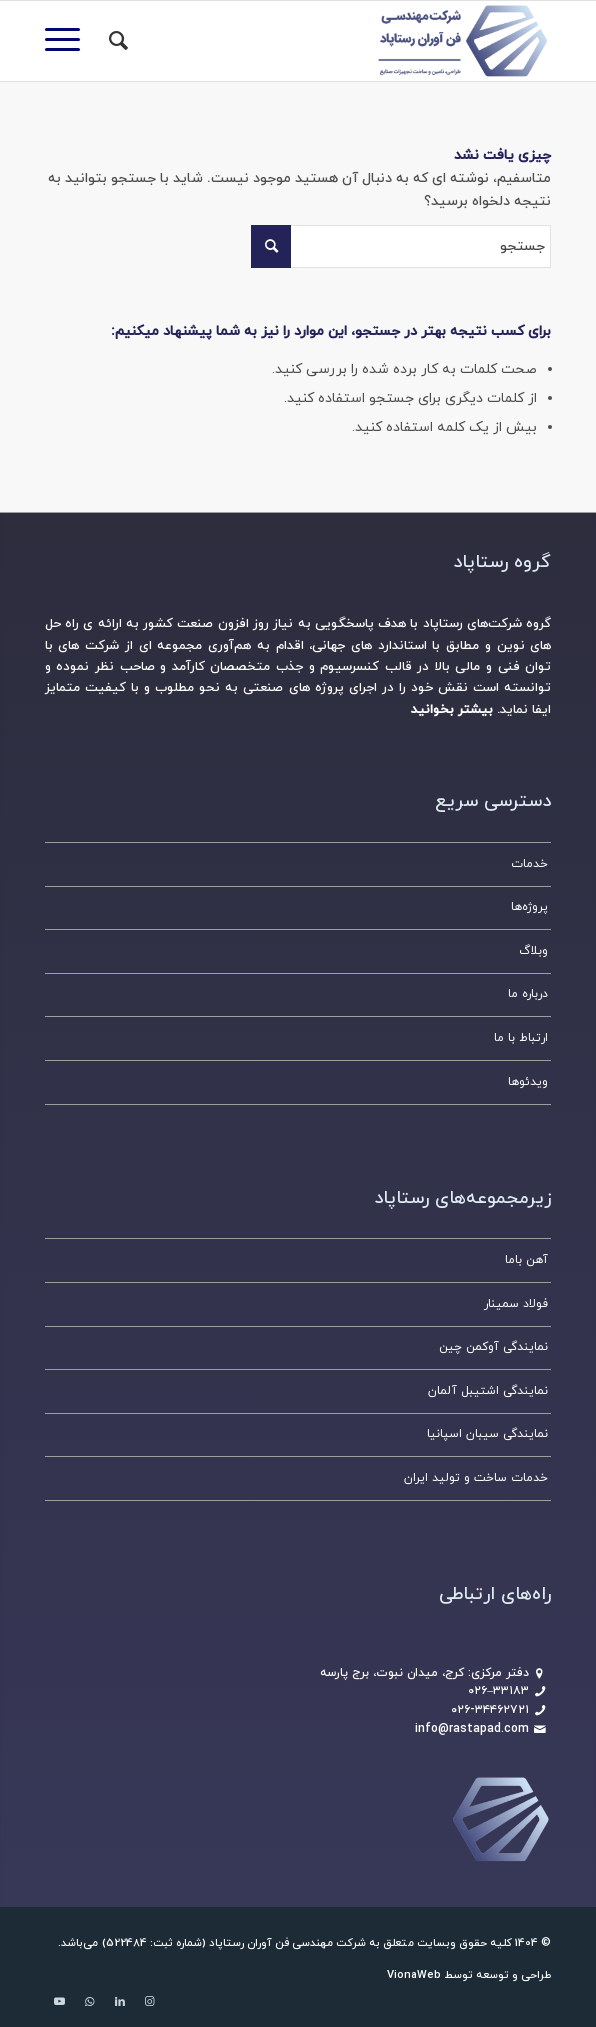 Image resolution: width=596 pixels, height=2027 pixels. What do you see at coordinates (476, 1478) in the screenshot?
I see `خدمات ساخت و تولید ایران` at bounding box center [476, 1478].